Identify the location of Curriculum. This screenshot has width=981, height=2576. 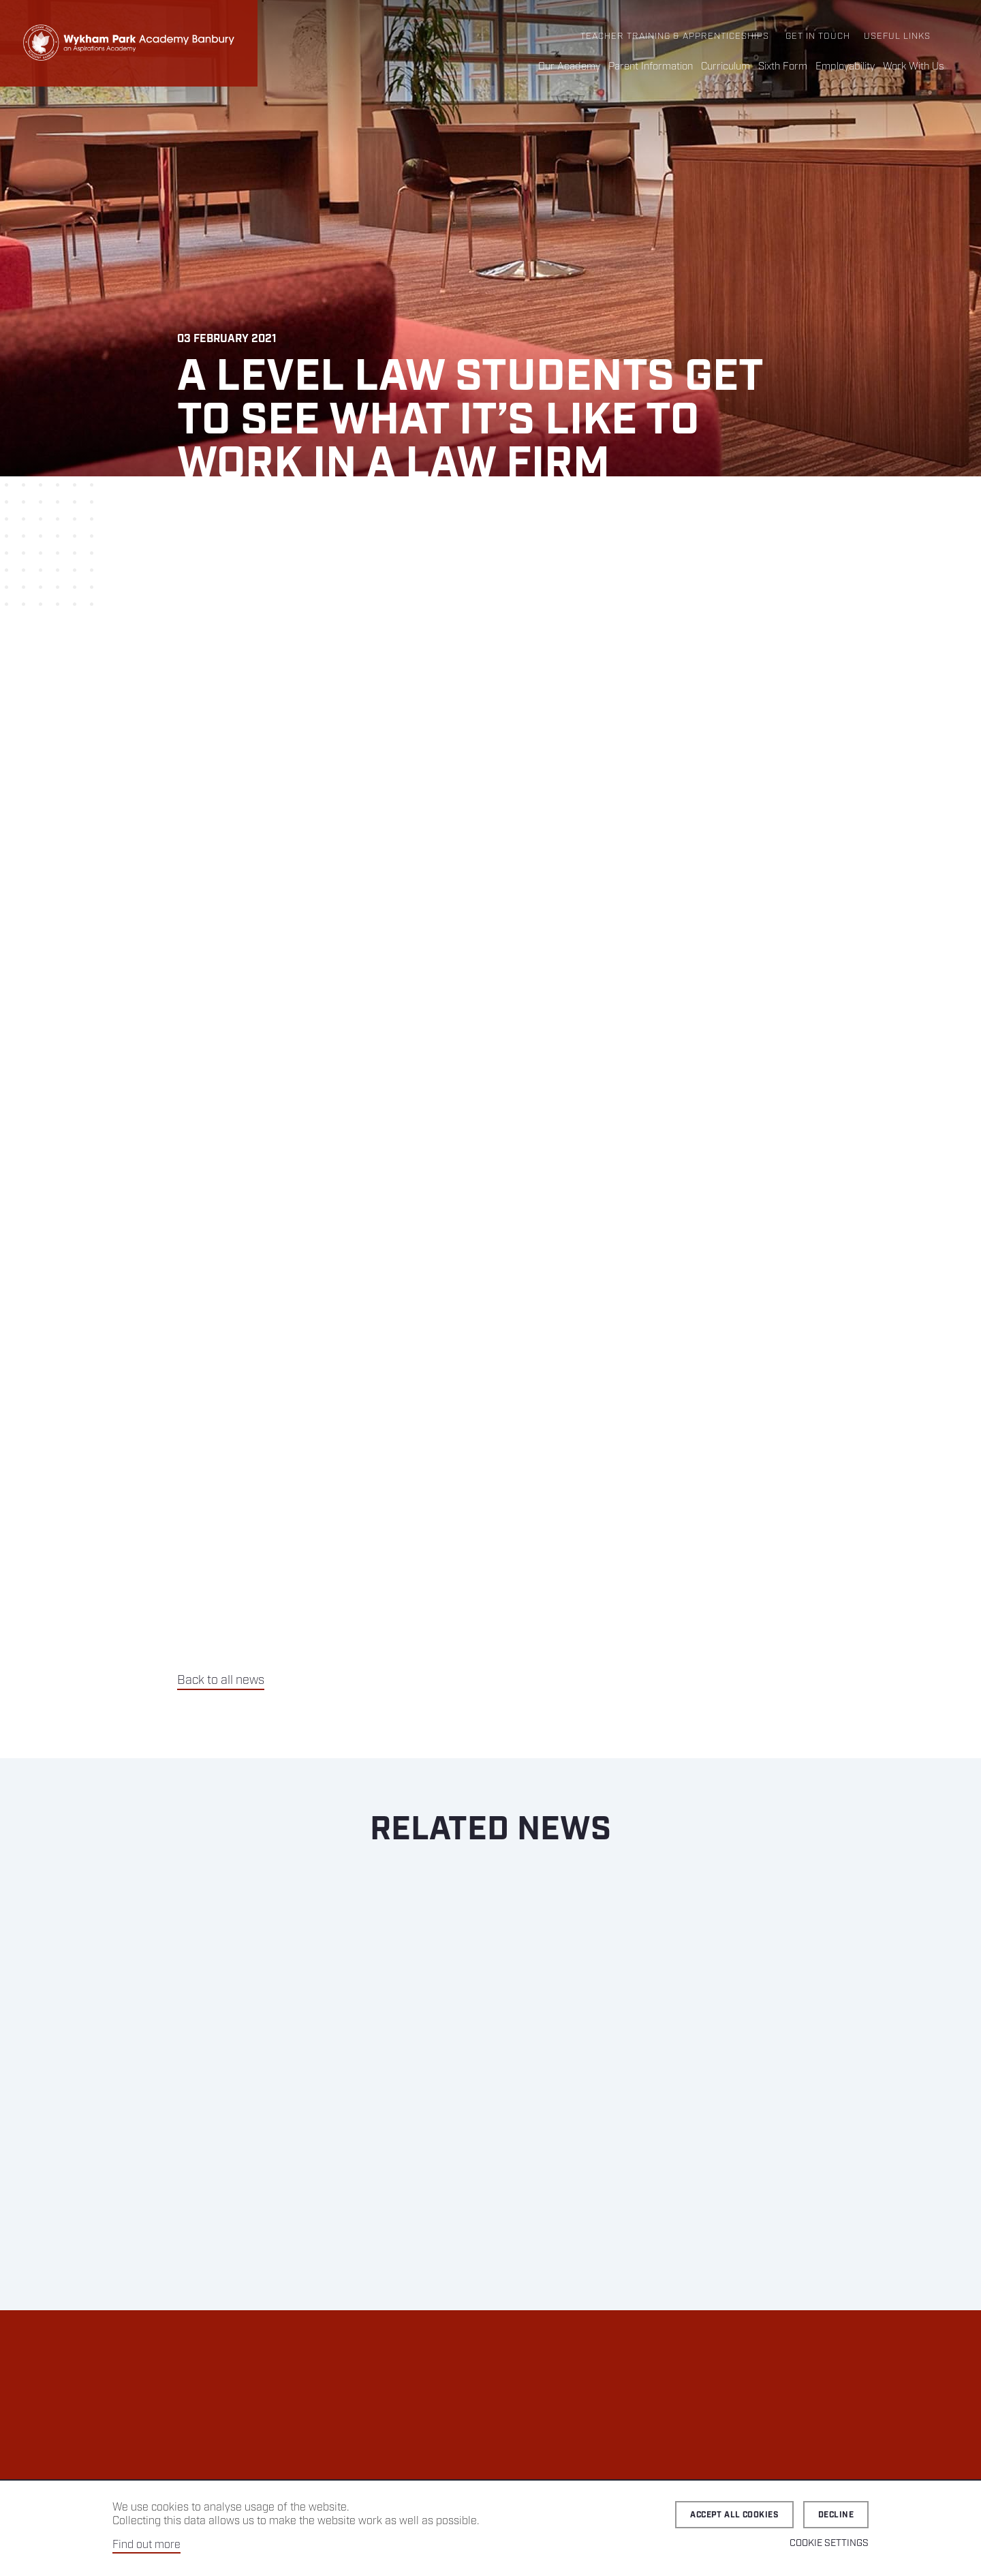
(725, 67).